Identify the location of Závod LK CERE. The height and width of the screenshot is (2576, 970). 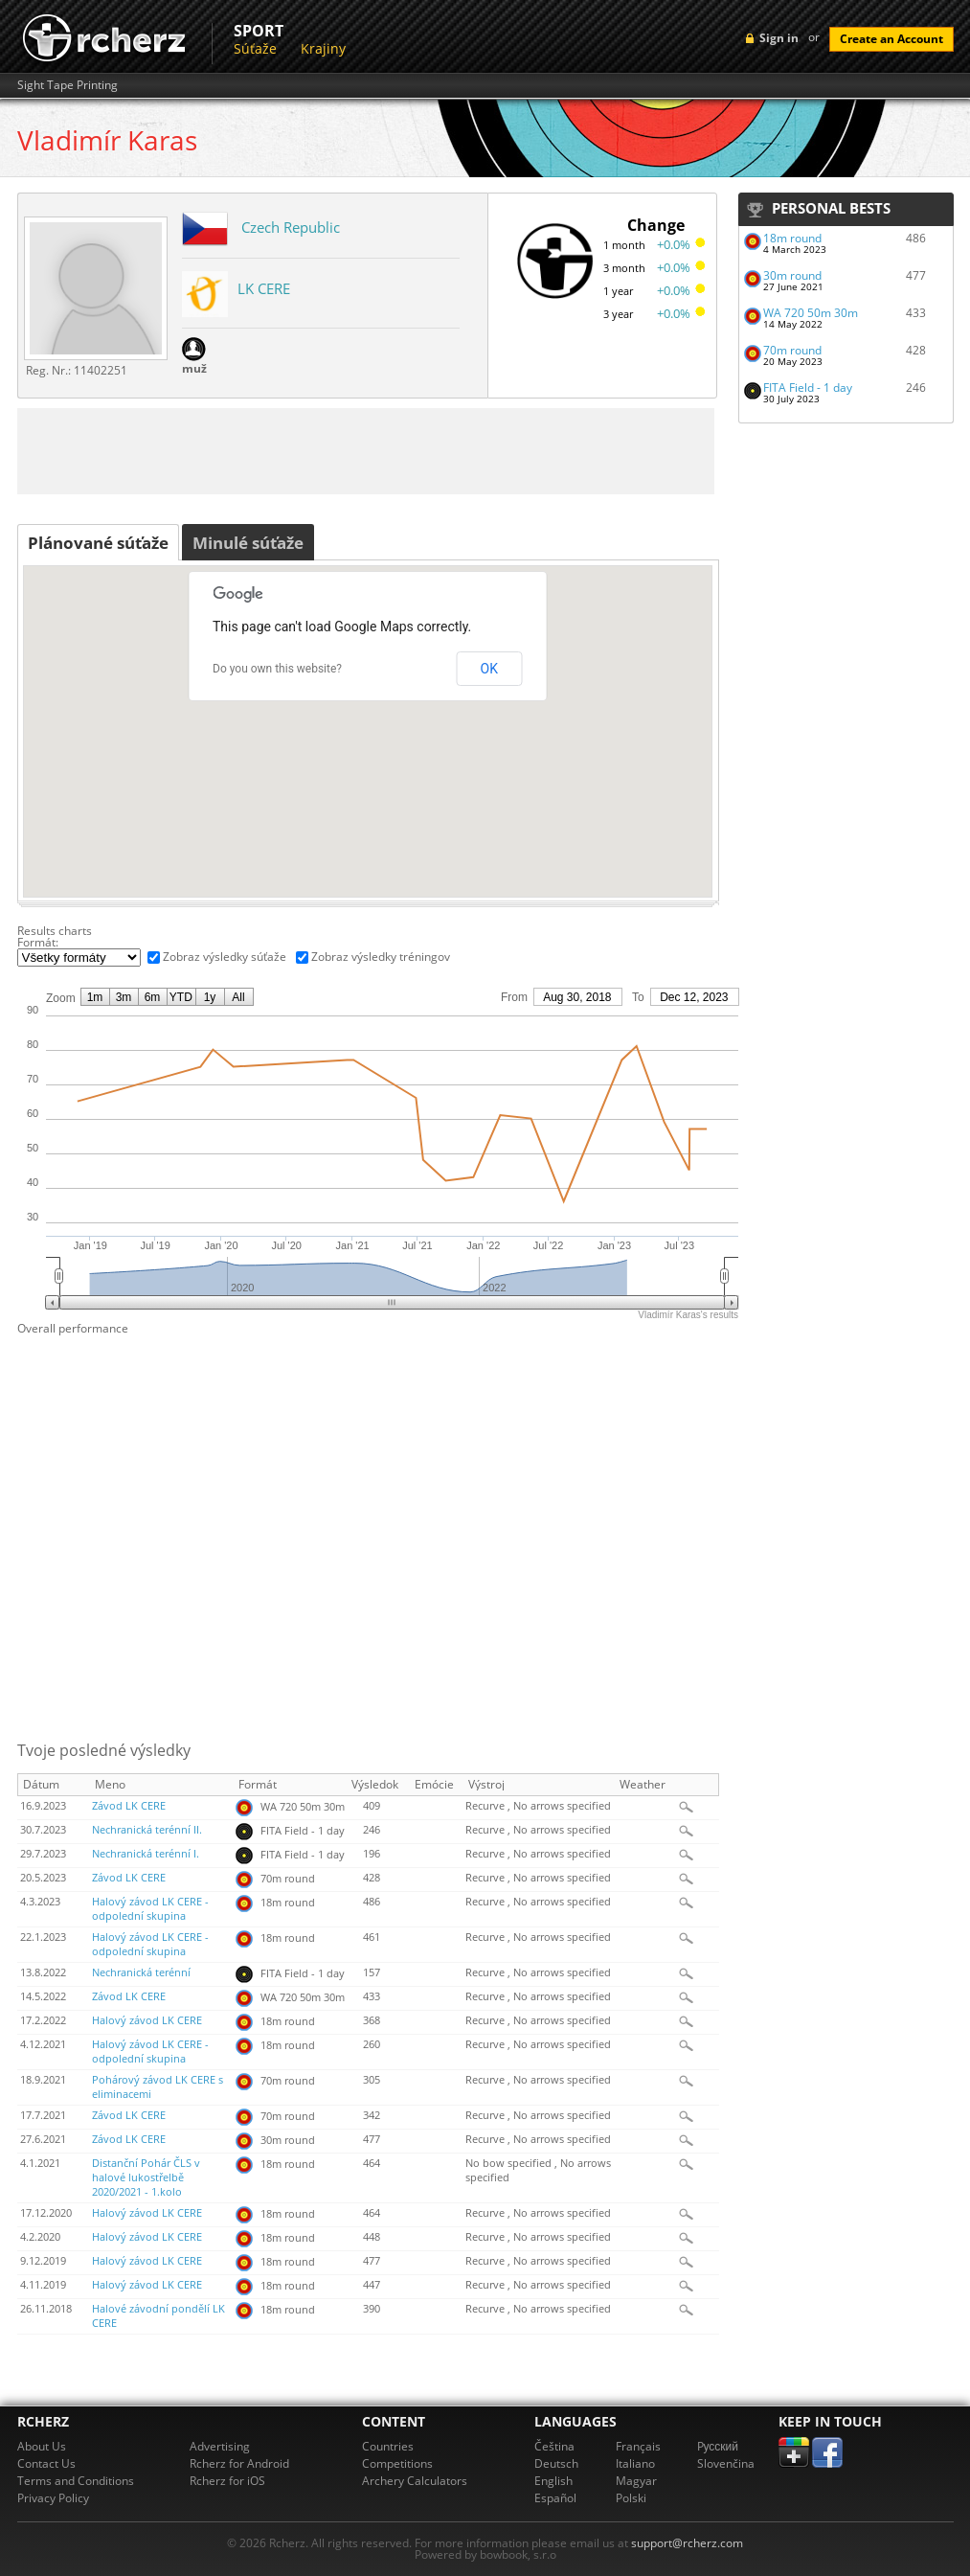
(129, 1805).